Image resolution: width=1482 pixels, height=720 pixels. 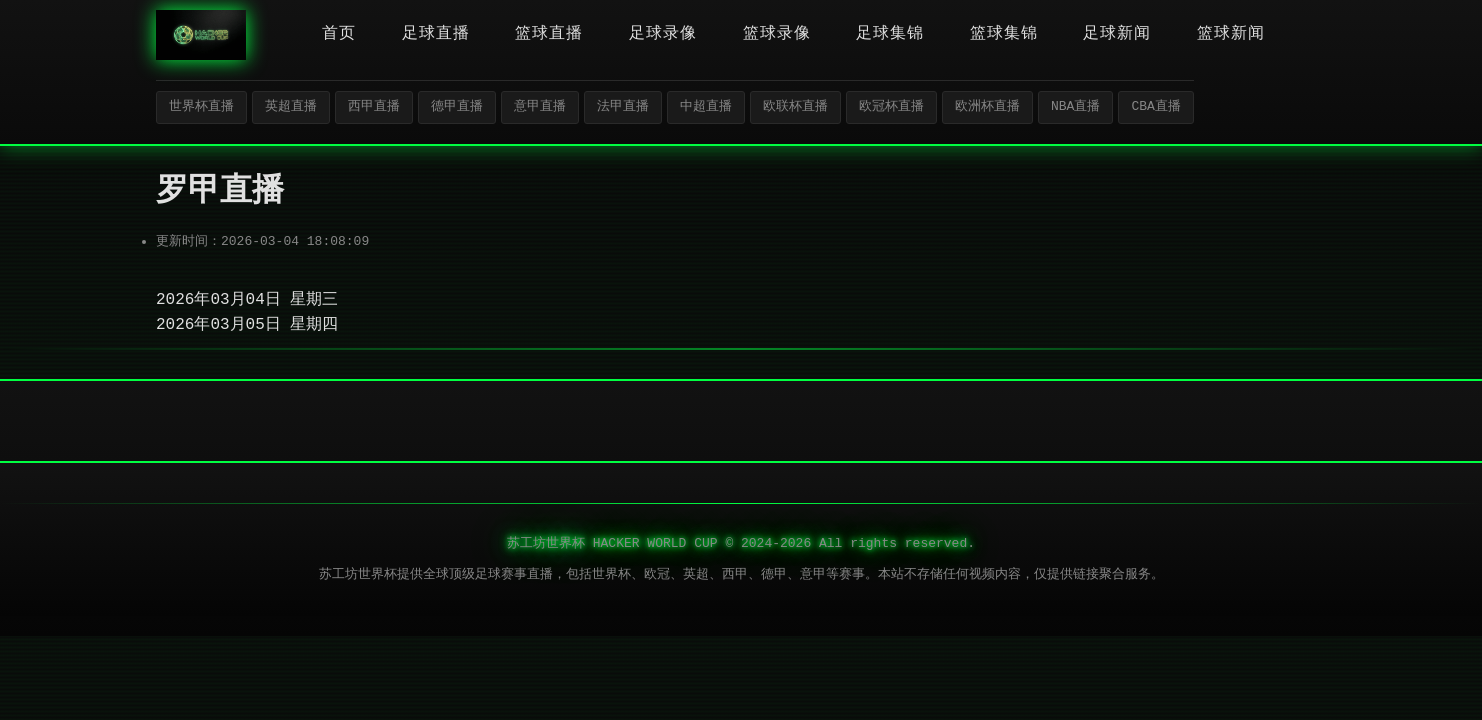 What do you see at coordinates (795, 106) in the screenshot?
I see `欧联杯直播` at bounding box center [795, 106].